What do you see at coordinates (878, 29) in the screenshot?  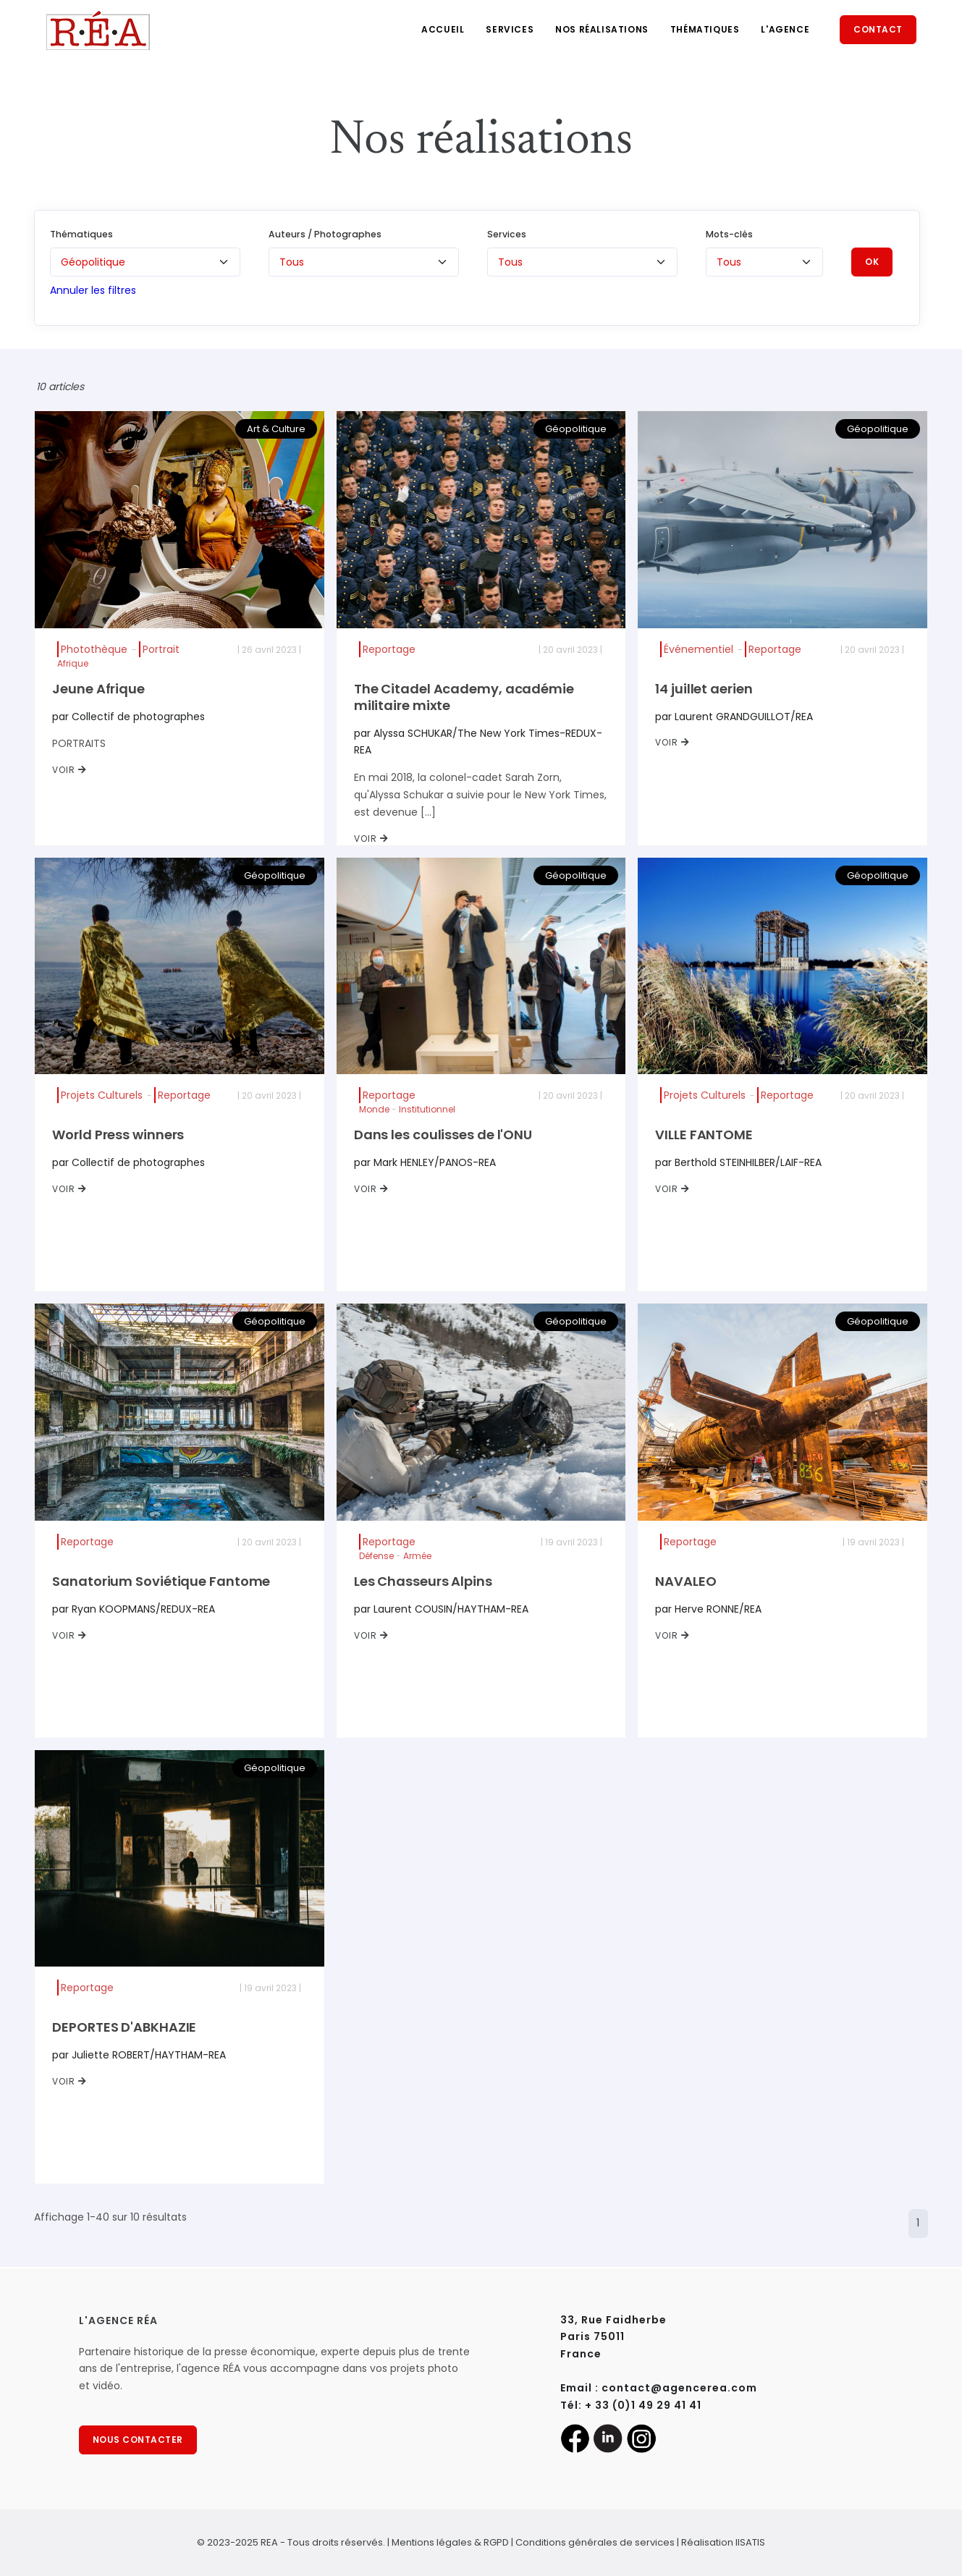 I see `Contact` at bounding box center [878, 29].